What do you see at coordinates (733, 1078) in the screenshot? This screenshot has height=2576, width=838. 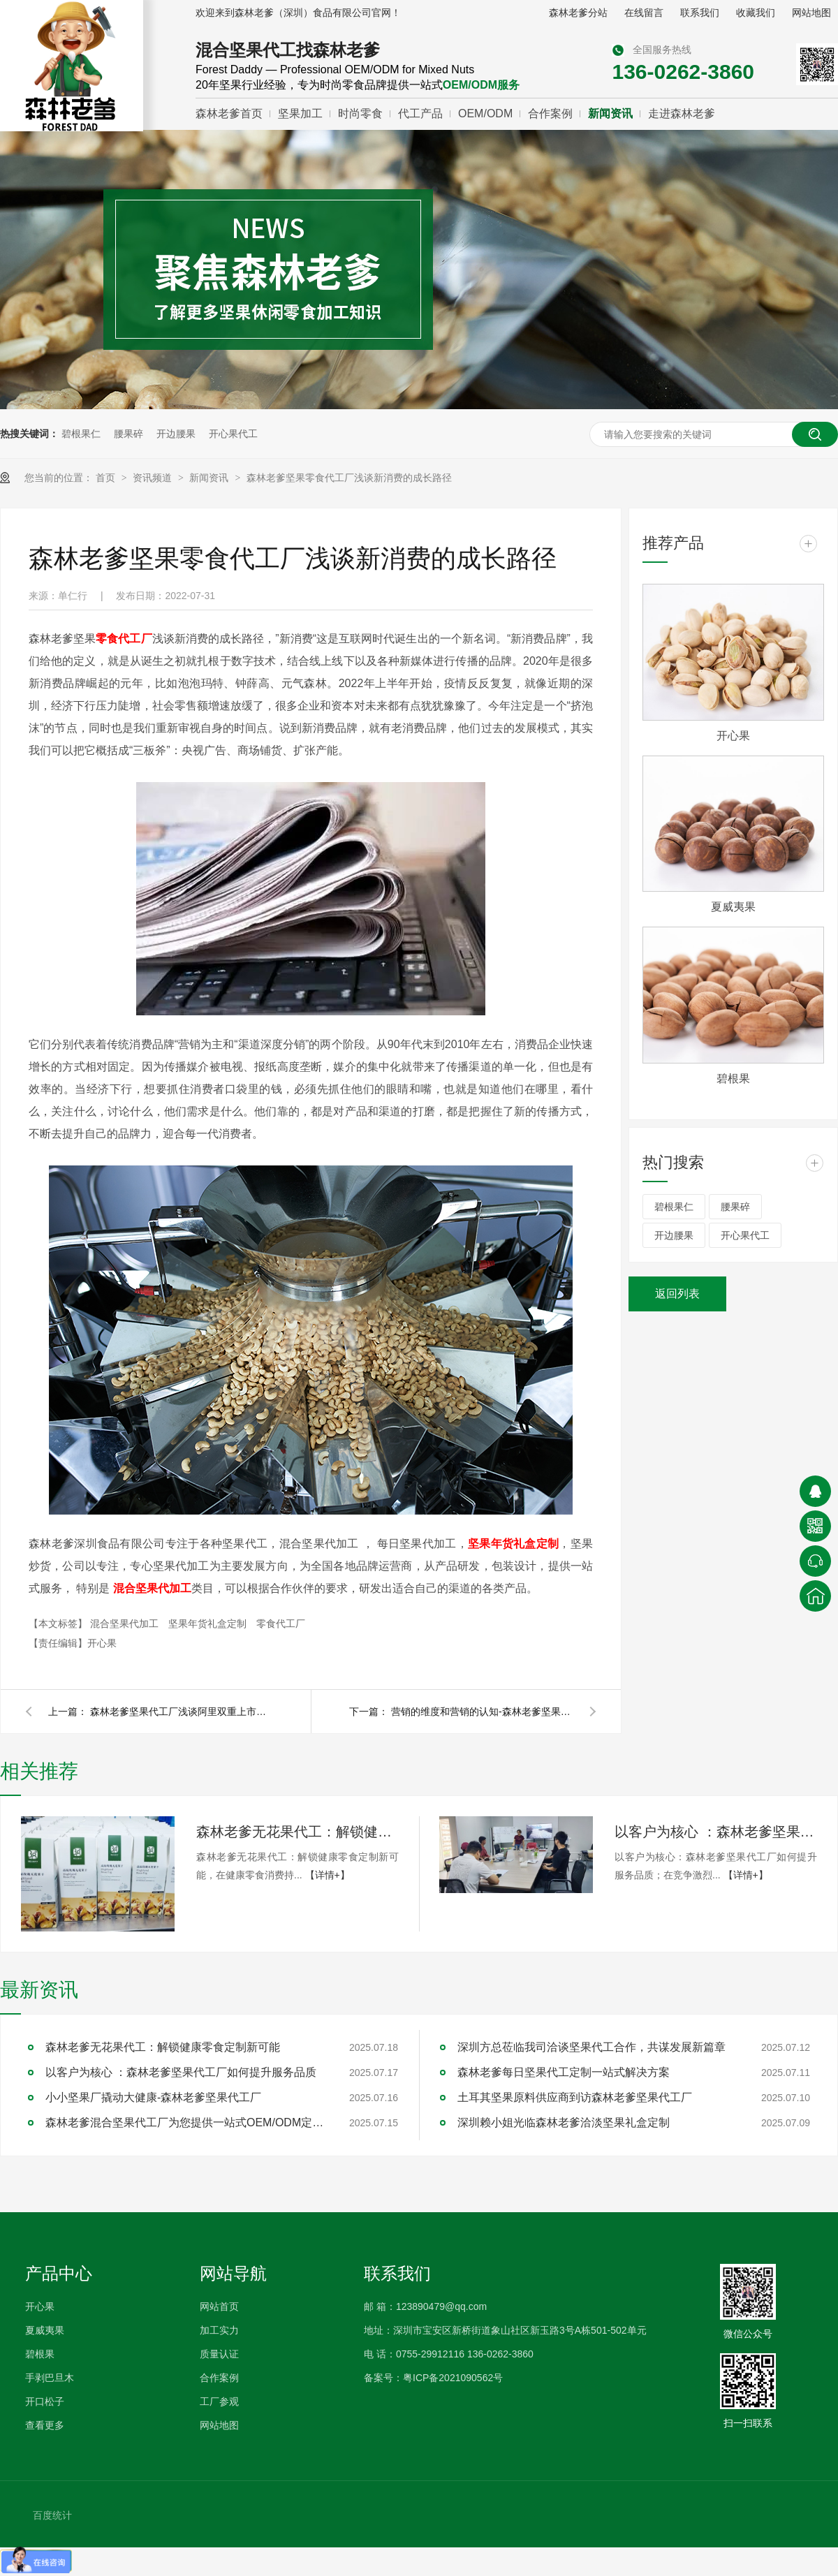 I see `碧根果` at bounding box center [733, 1078].